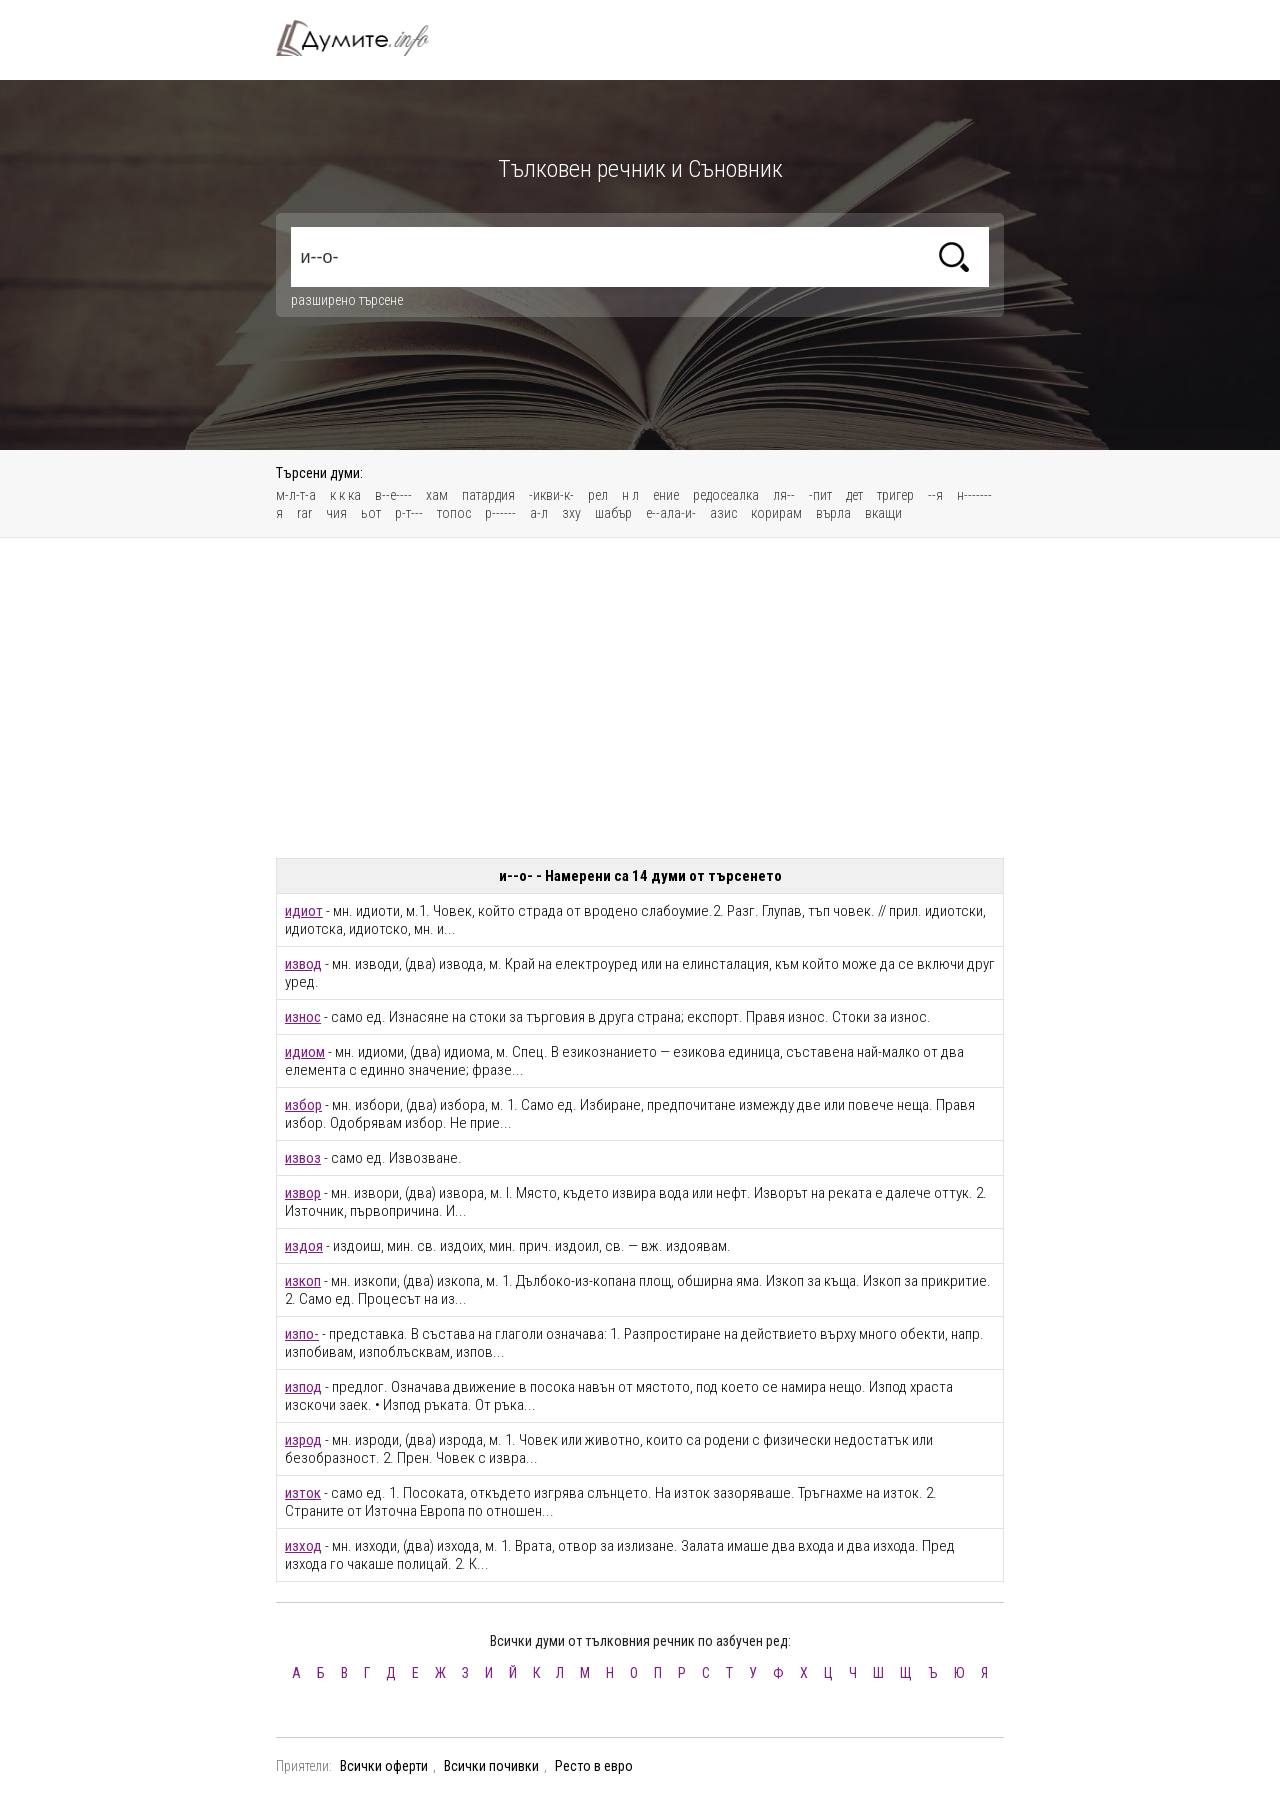 The width and height of the screenshot is (1280, 1804). What do you see at coordinates (409, 513) in the screenshot?
I see `р-т---` at bounding box center [409, 513].